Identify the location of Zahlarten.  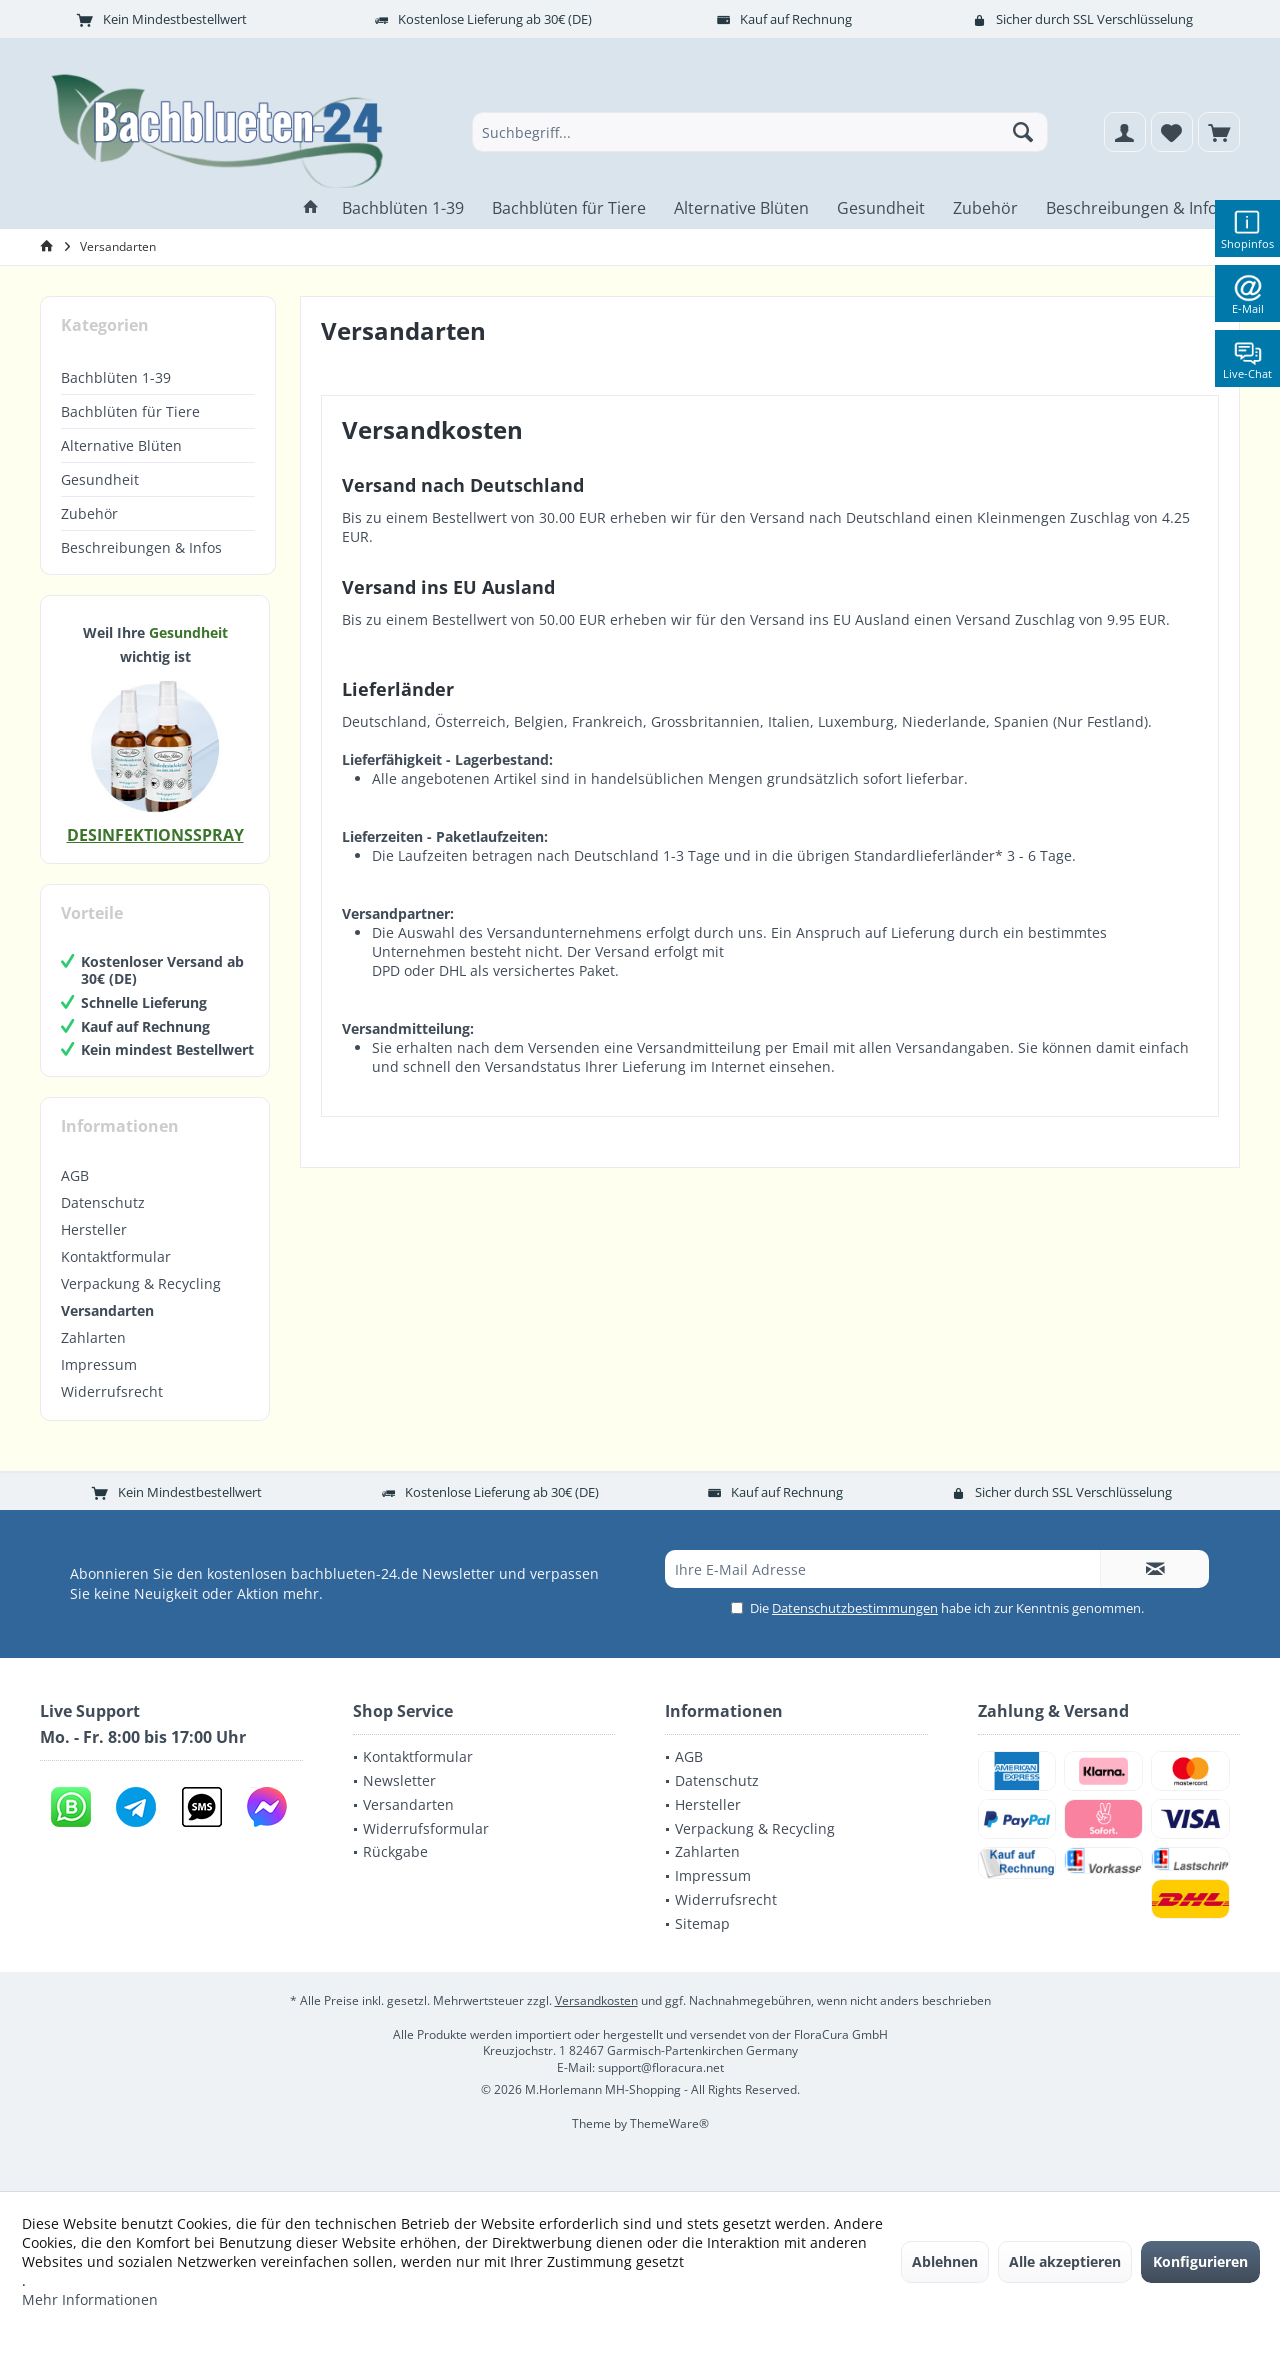
(93, 1337).